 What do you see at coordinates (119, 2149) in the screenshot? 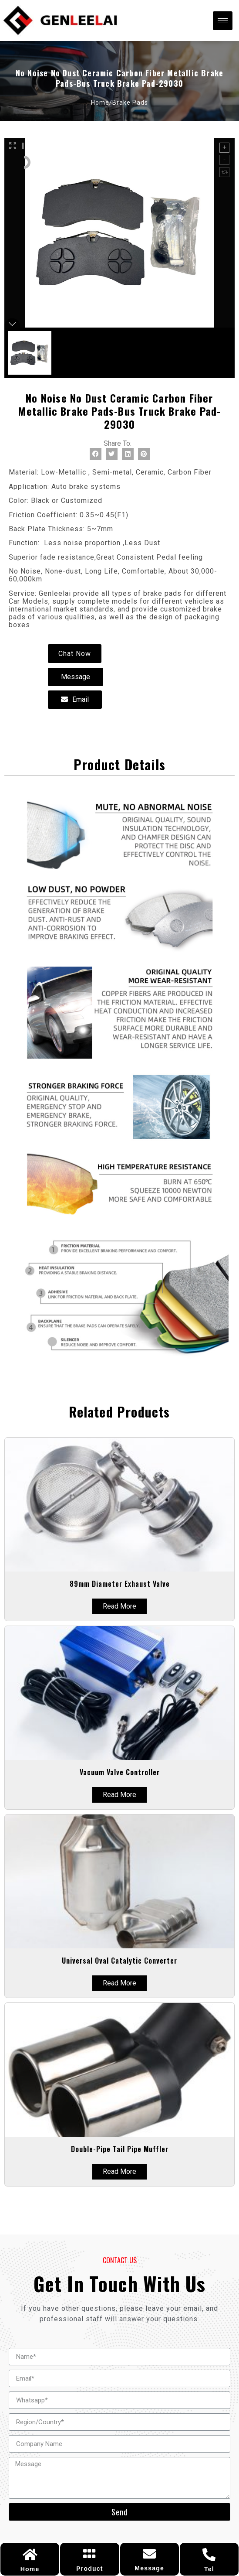
I see `Double-pipe Tail Pipe Muffler` at bounding box center [119, 2149].